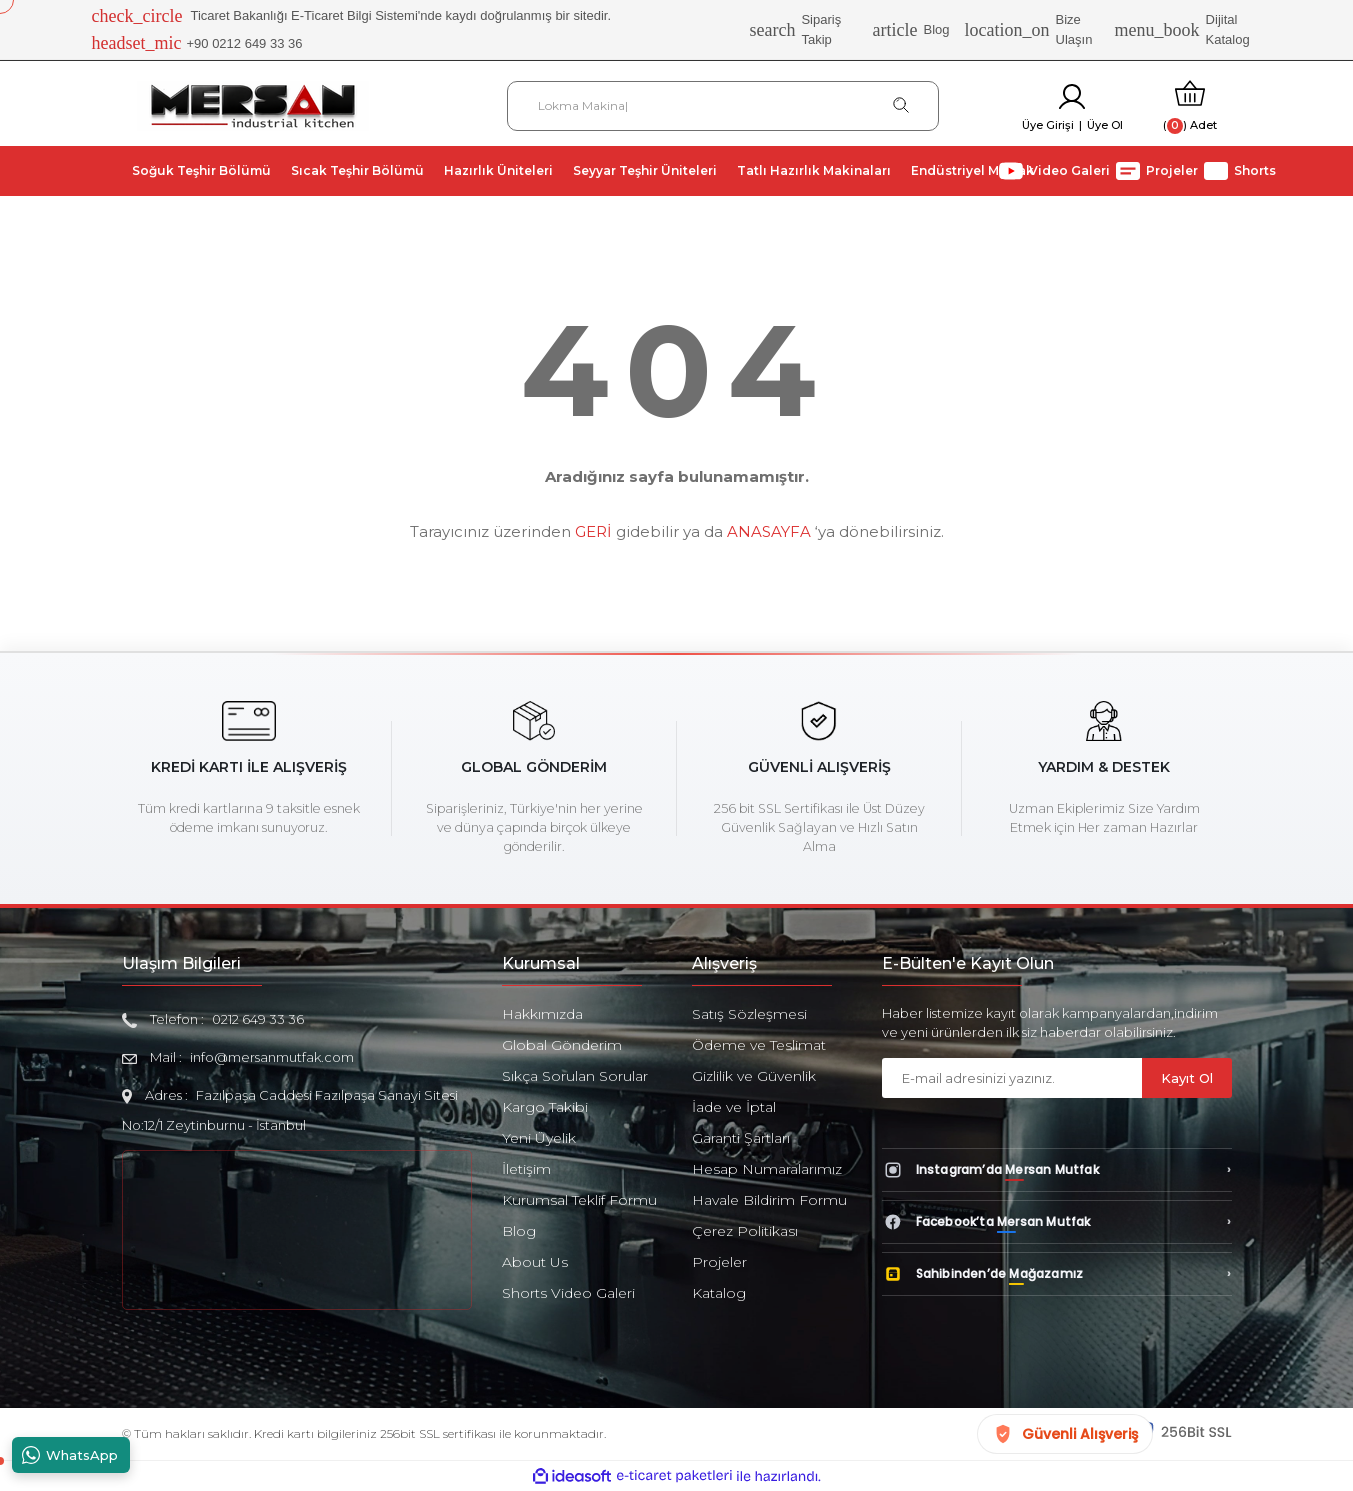  What do you see at coordinates (723, 106) in the screenshot?
I see `[Search]` at bounding box center [723, 106].